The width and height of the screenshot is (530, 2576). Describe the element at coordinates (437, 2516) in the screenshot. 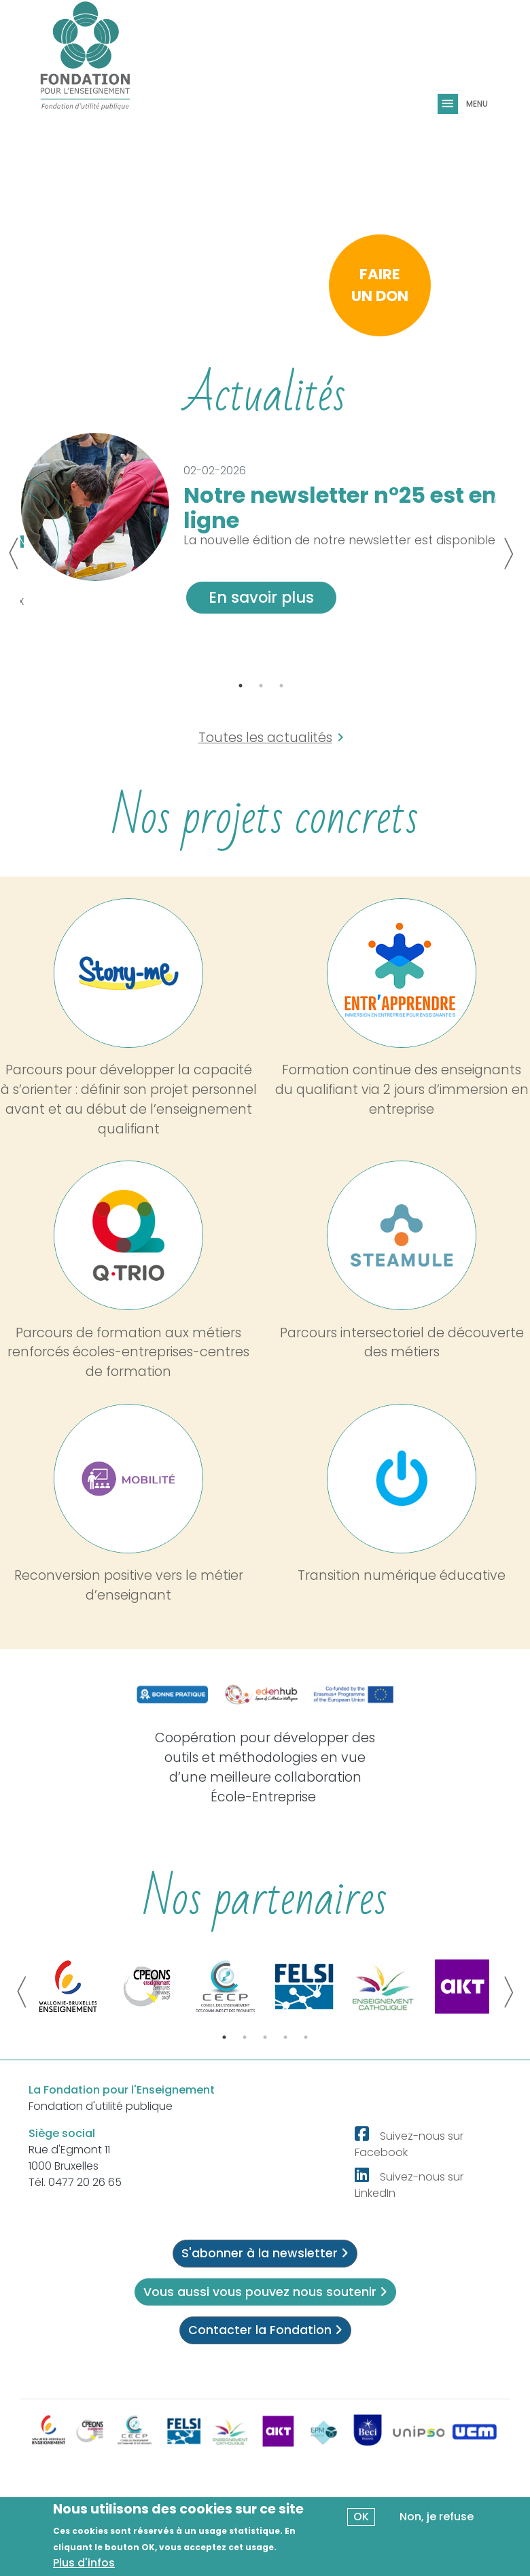

I see `Non, je refuse` at that location.